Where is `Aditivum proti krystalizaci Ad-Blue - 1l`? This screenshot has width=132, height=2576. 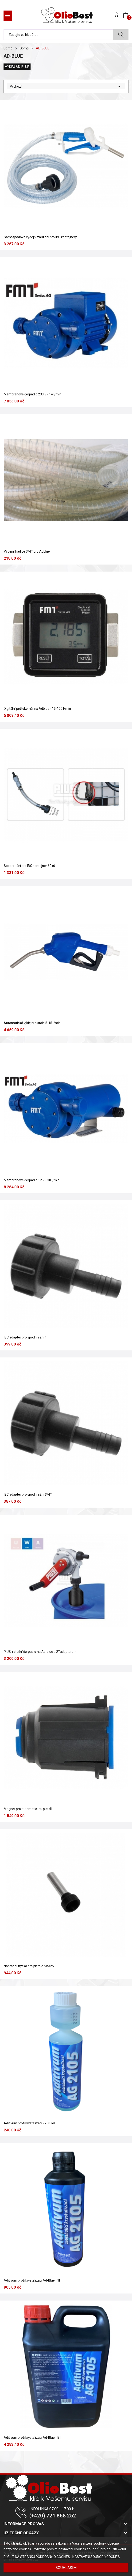
Aditivum proti krystalizaci Ad-Blue - 1l is located at coordinates (32, 2280).